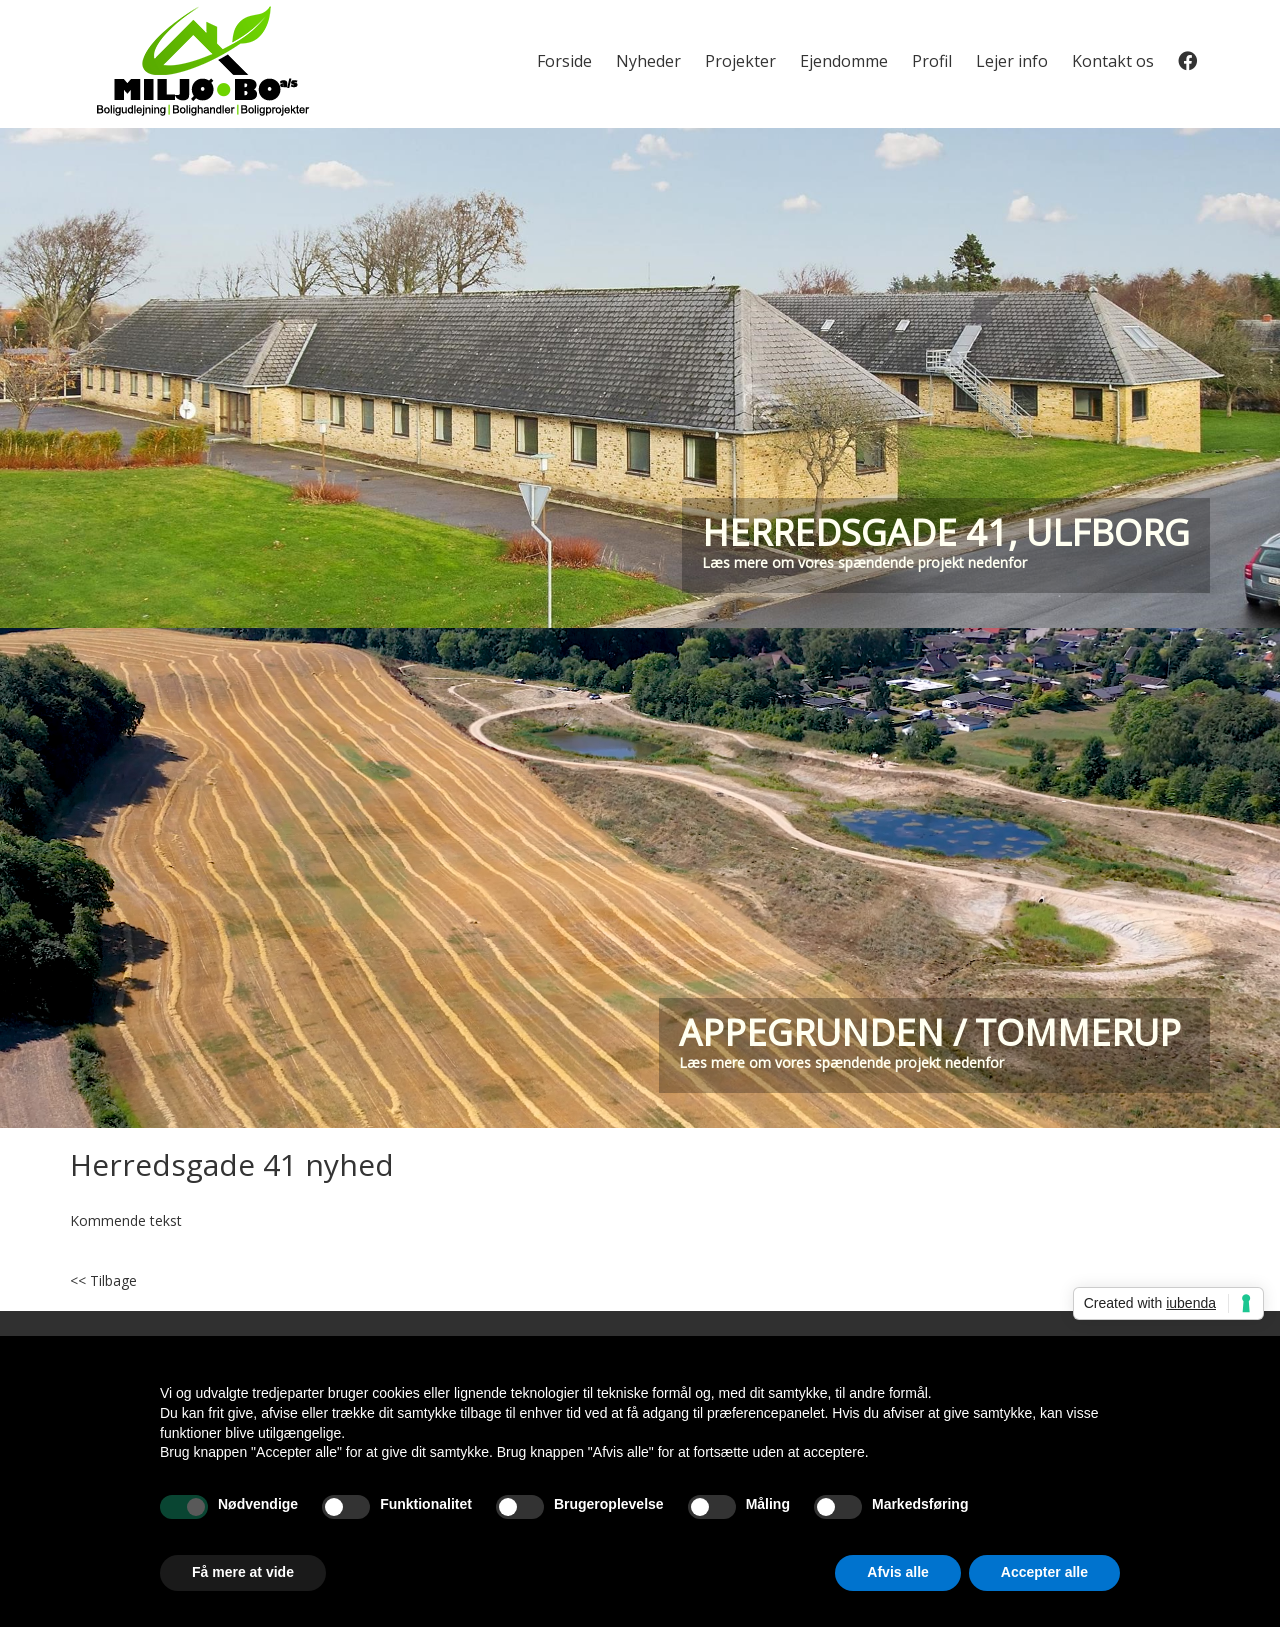 This screenshot has width=1280, height=1627. Describe the element at coordinates (740, 61) in the screenshot. I see `Projekter` at that location.